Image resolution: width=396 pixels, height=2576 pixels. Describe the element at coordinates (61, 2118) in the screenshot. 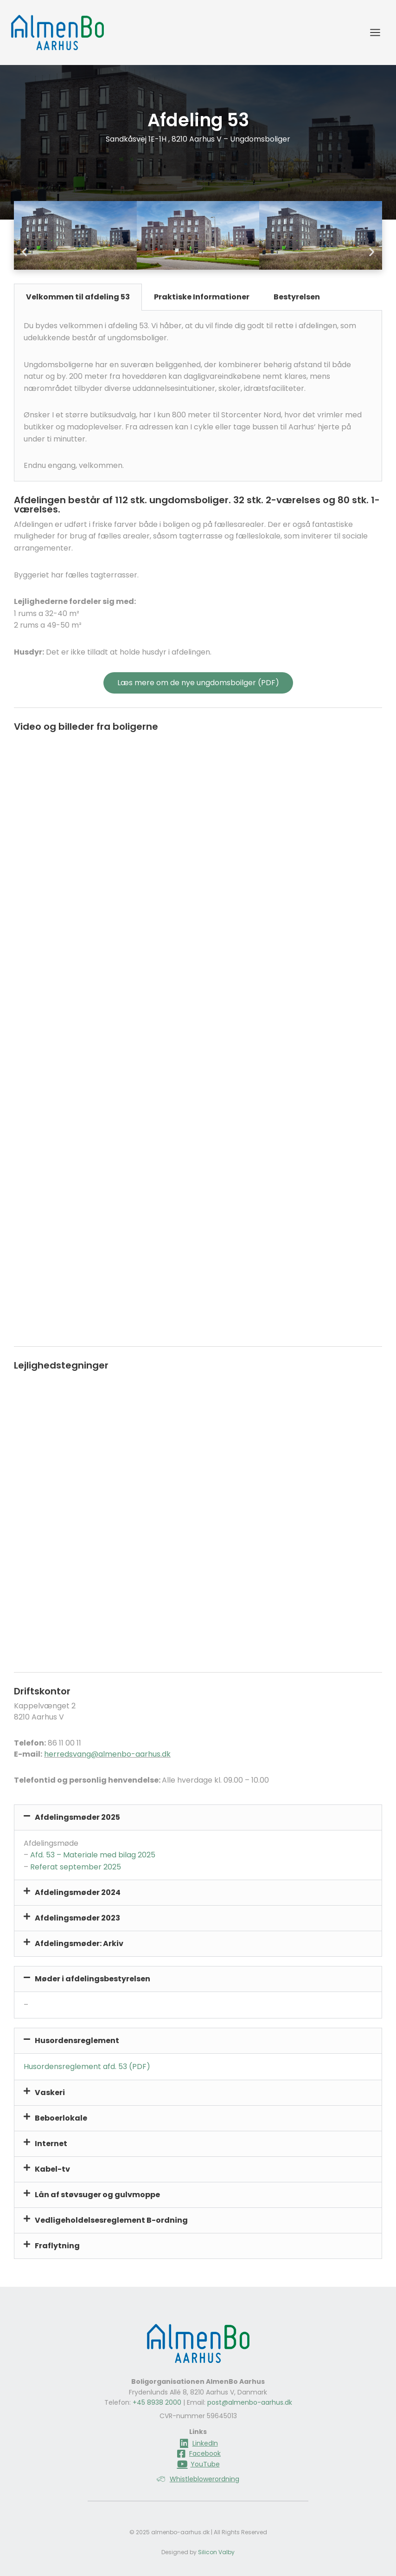

I see `Beboerlokale` at that location.